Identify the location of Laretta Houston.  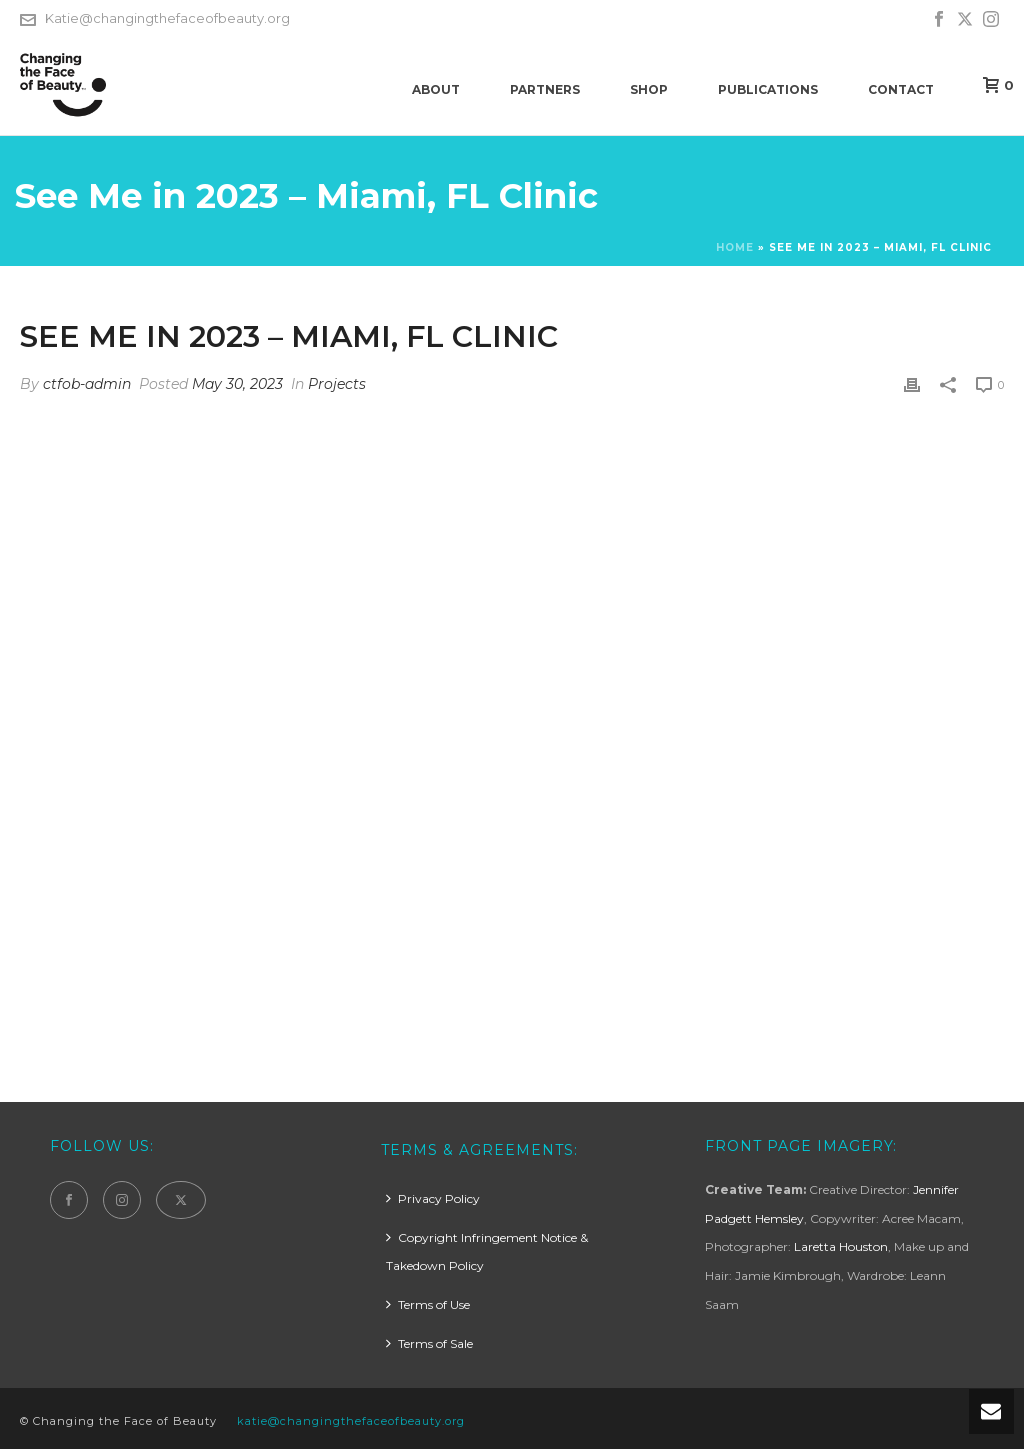
(841, 1246).